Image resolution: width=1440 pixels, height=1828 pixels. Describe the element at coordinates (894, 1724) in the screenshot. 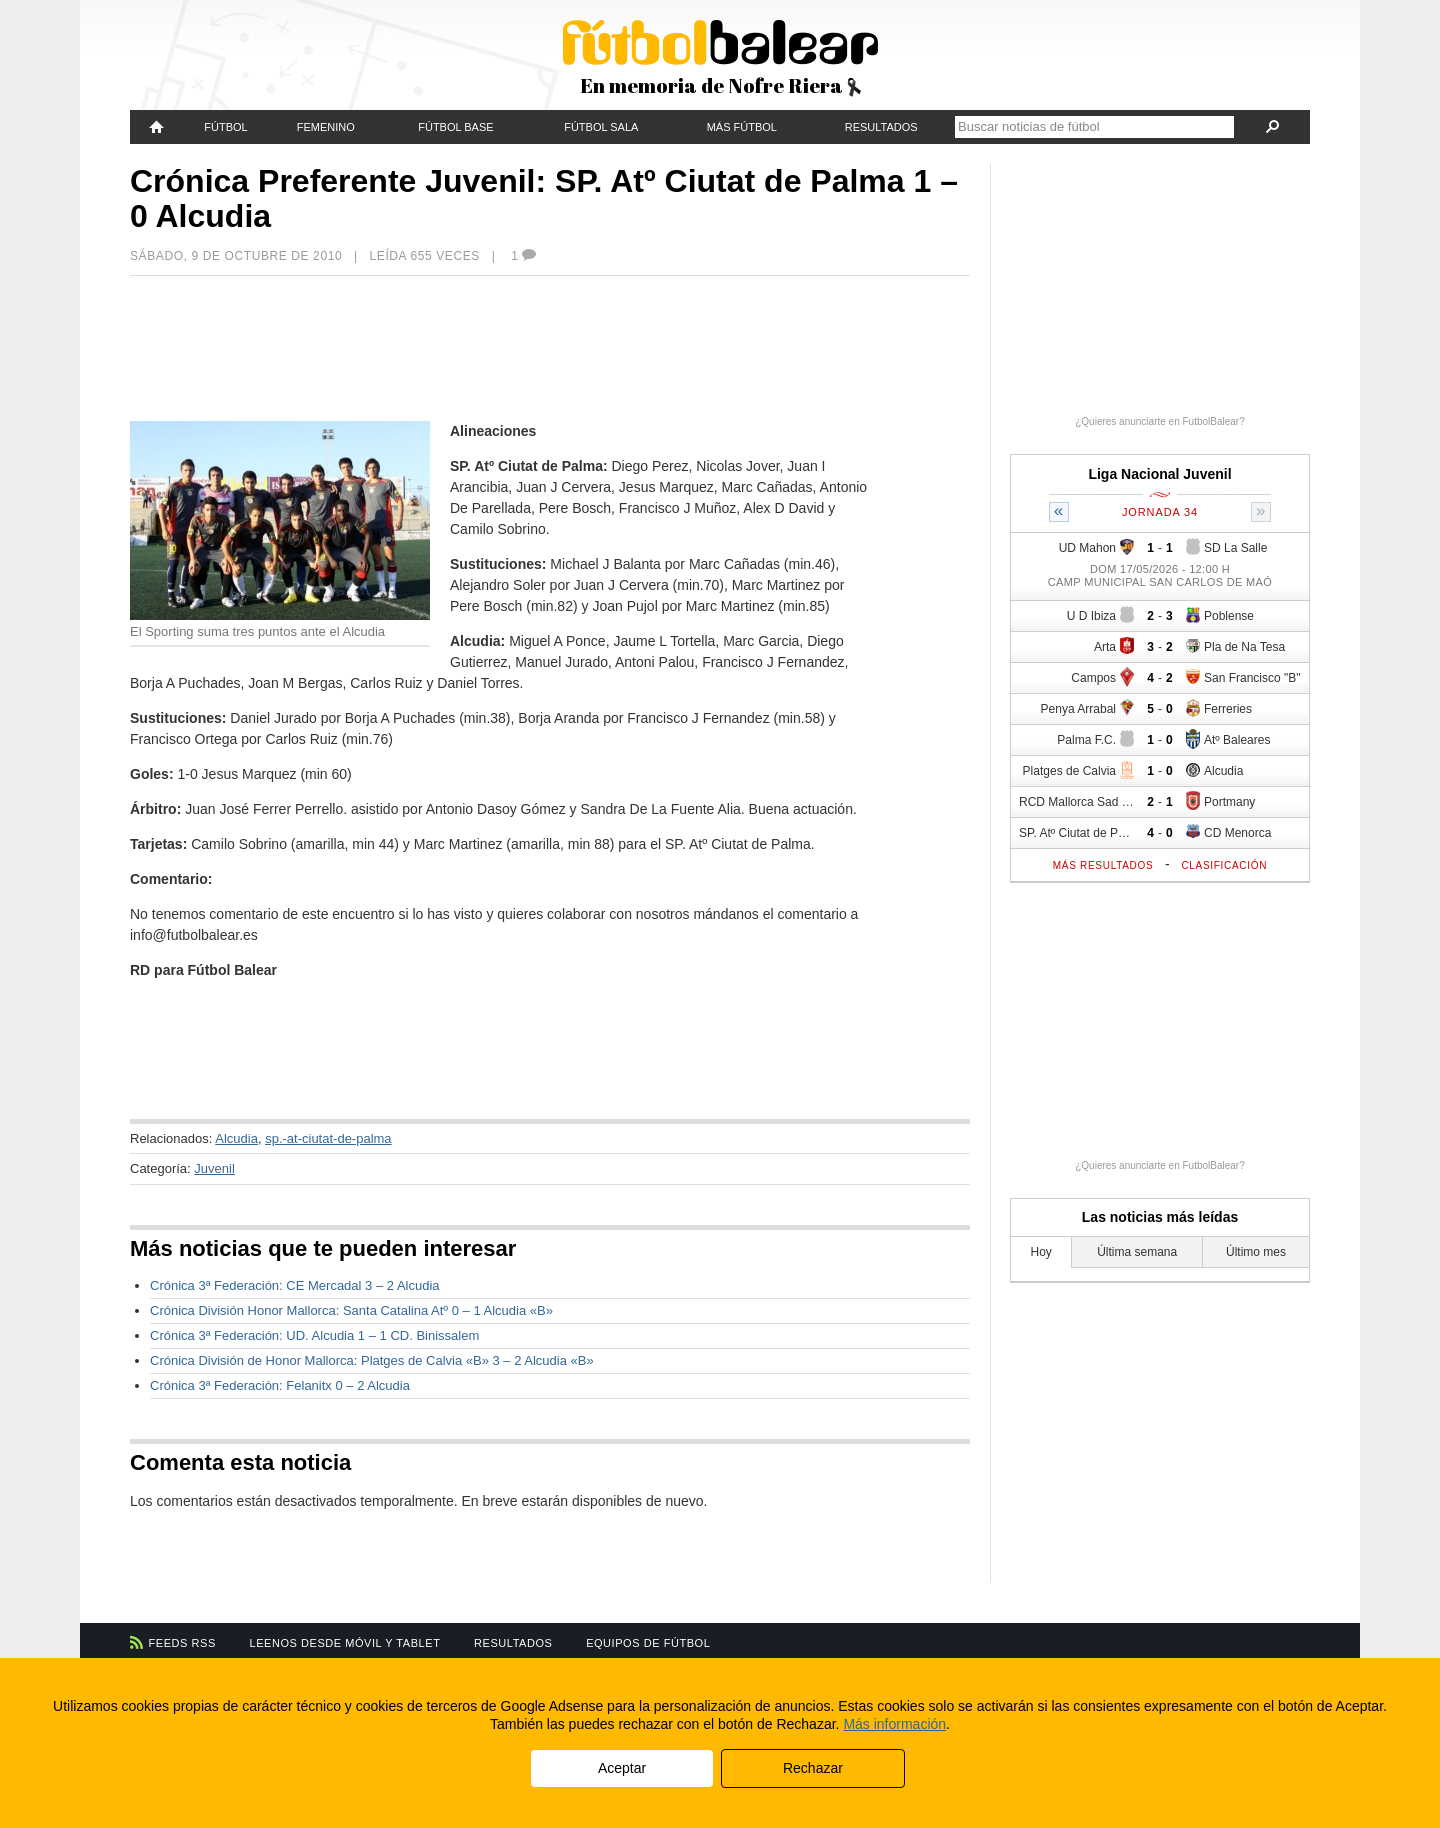

I see `Más información` at that location.